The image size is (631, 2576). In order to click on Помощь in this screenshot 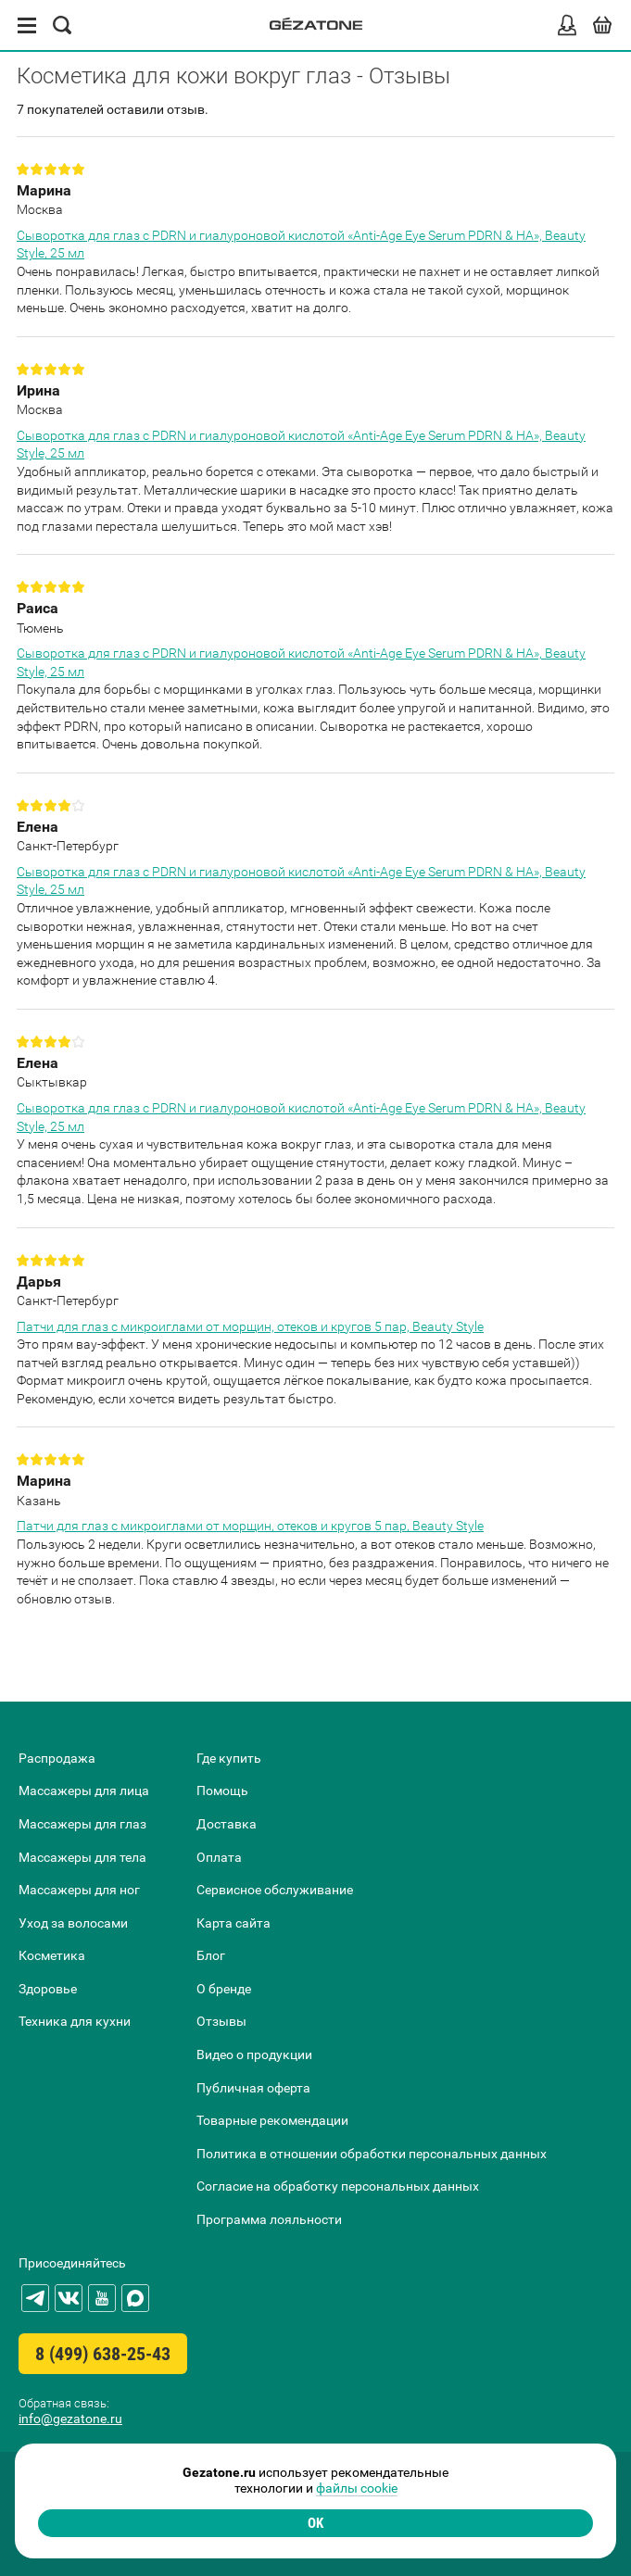, I will do `click(222, 1790)`.